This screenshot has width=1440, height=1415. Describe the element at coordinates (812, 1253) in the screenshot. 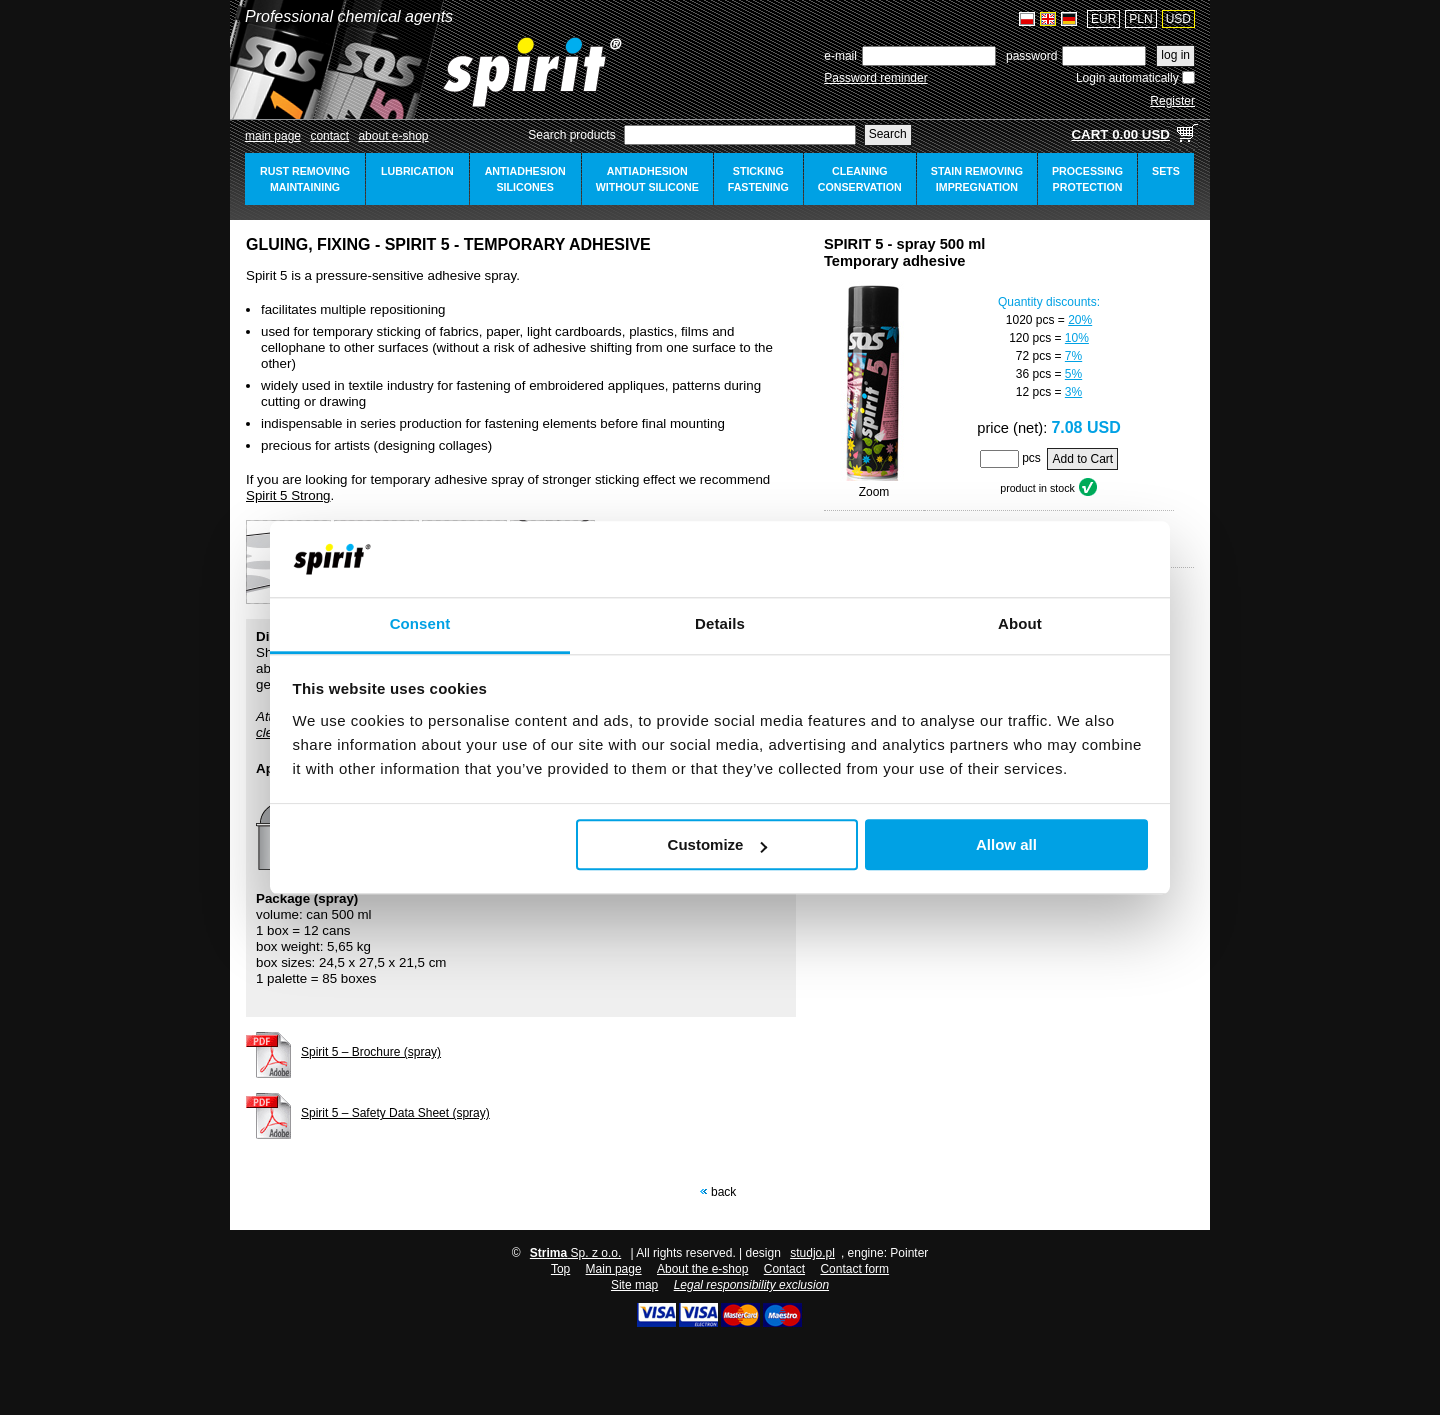

I see `studjo.pl` at that location.